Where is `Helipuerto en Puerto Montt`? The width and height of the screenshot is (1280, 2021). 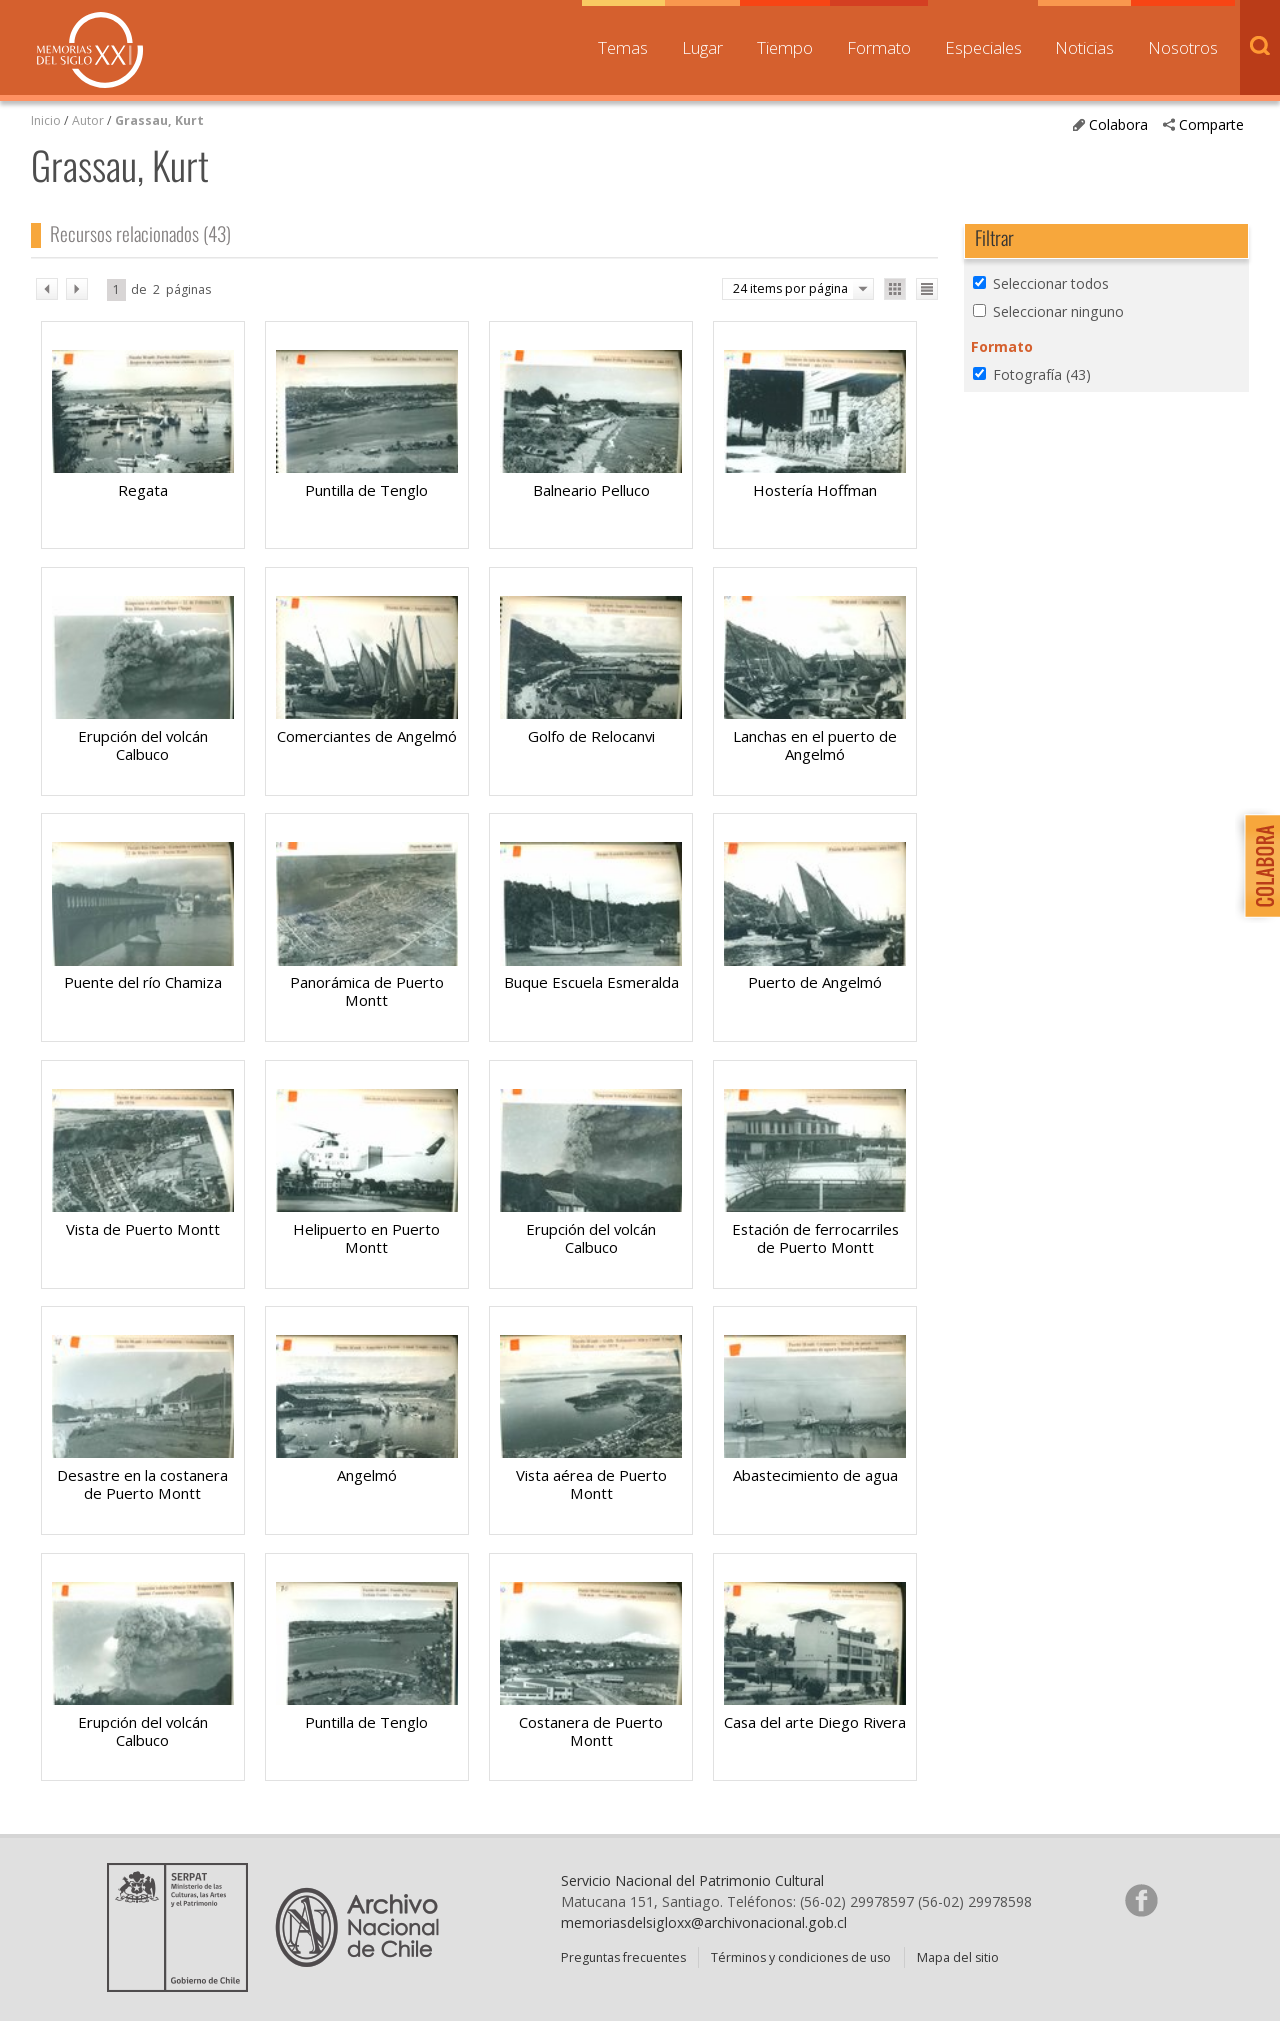
Helipuerto en Puerto Montt is located at coordinates (366, 1238).